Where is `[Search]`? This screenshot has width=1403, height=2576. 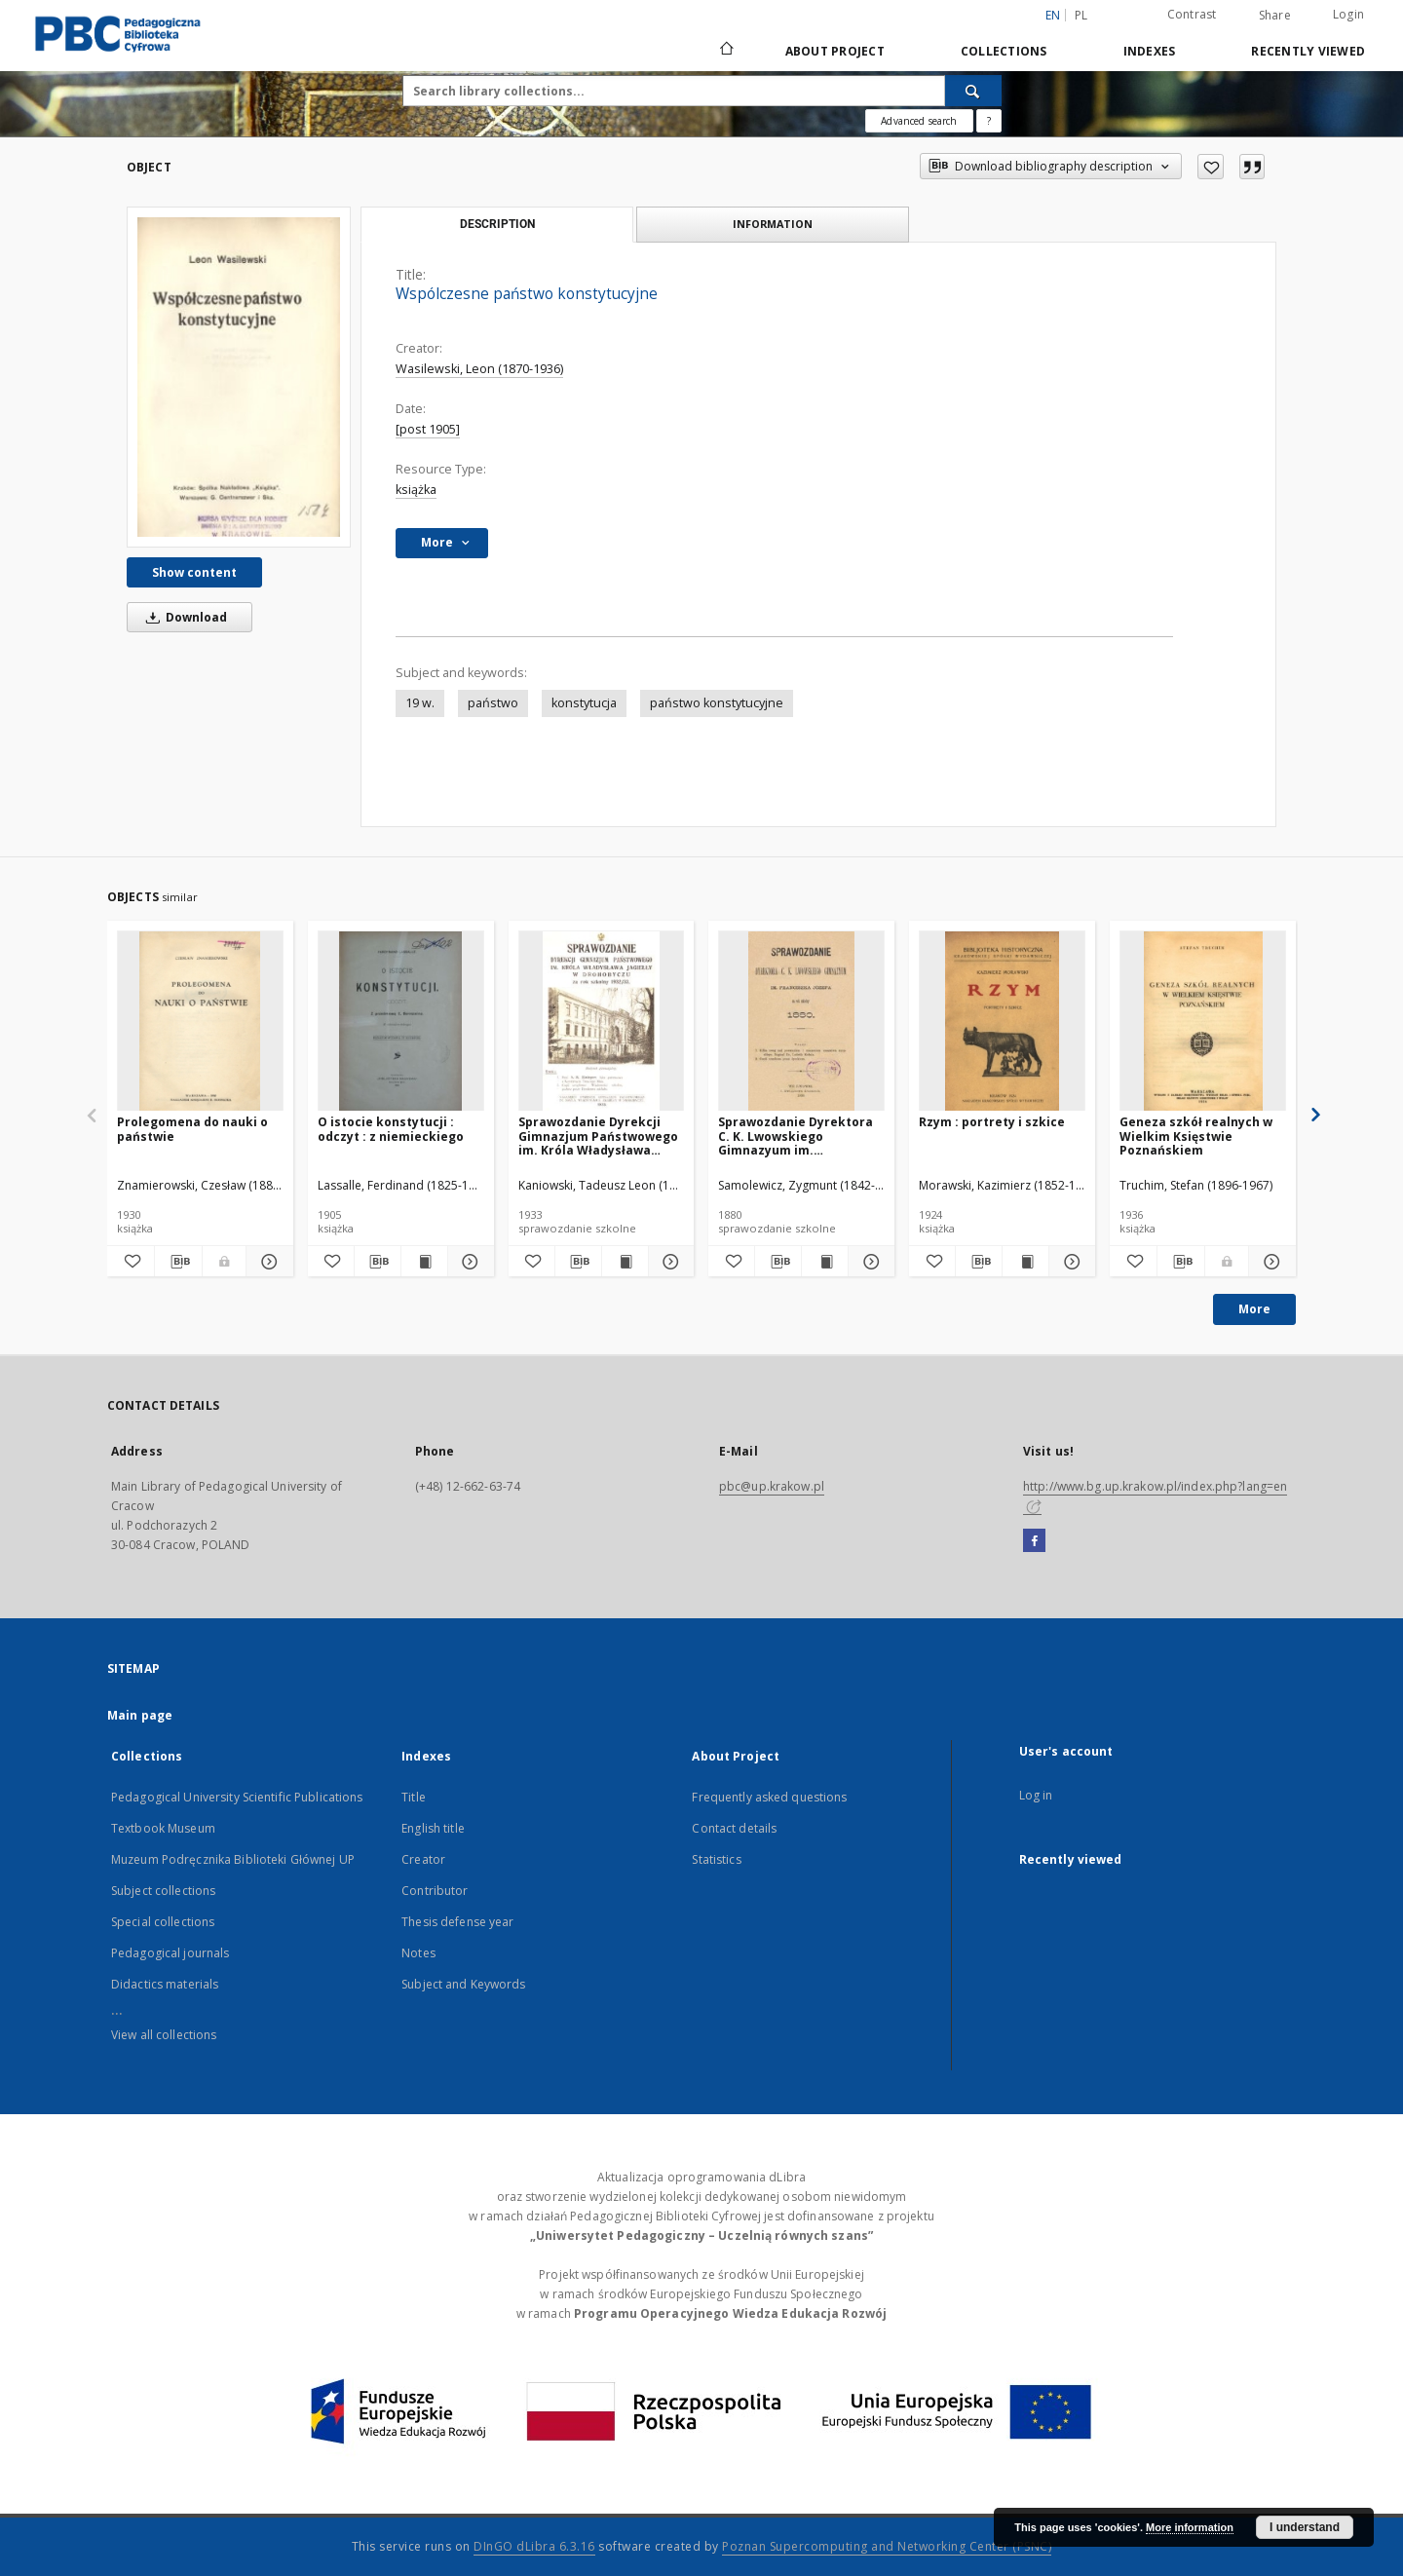
[Search] is located at coordinates (973, 90).